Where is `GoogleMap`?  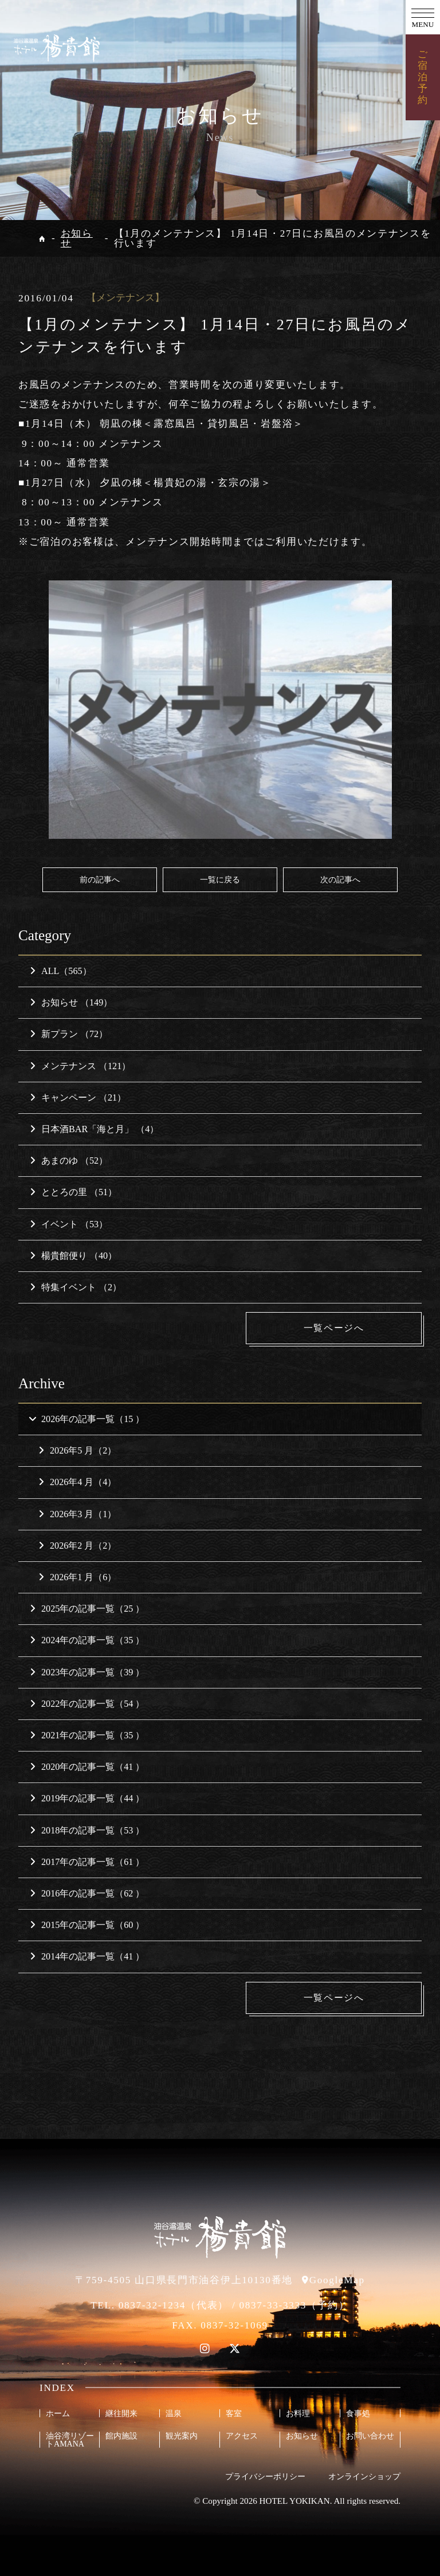
GoogleMap is located at coordinates (337, 2280).